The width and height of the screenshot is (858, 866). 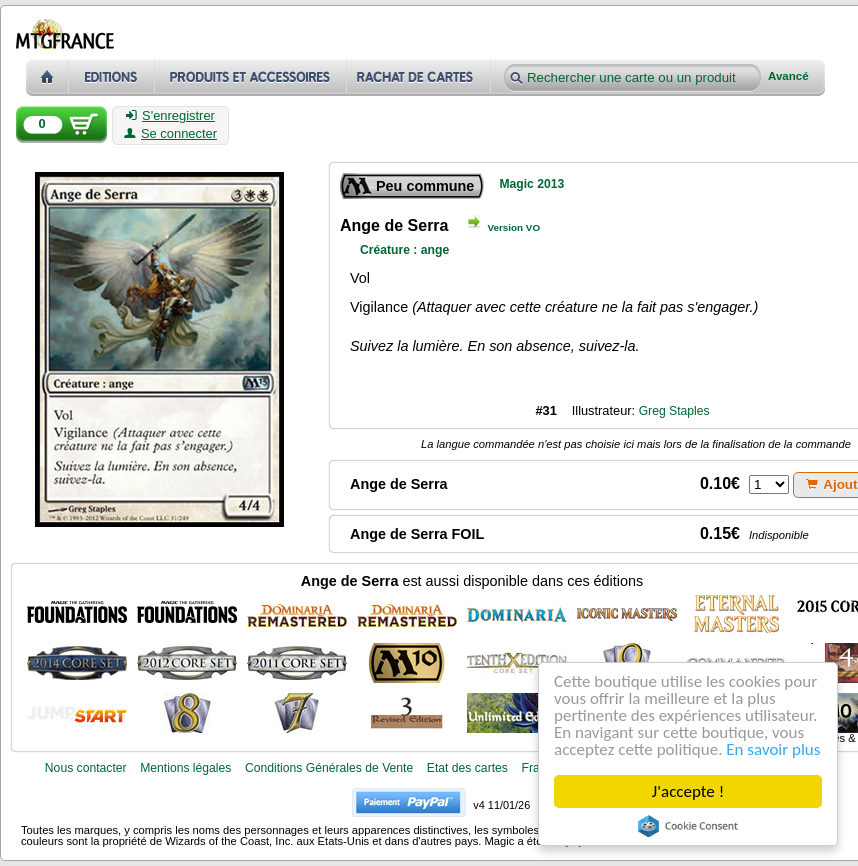 What do you see at coordinates (86, 768) in the screenshot?
I see `Nous contacter` at bounding box center [86, 768].